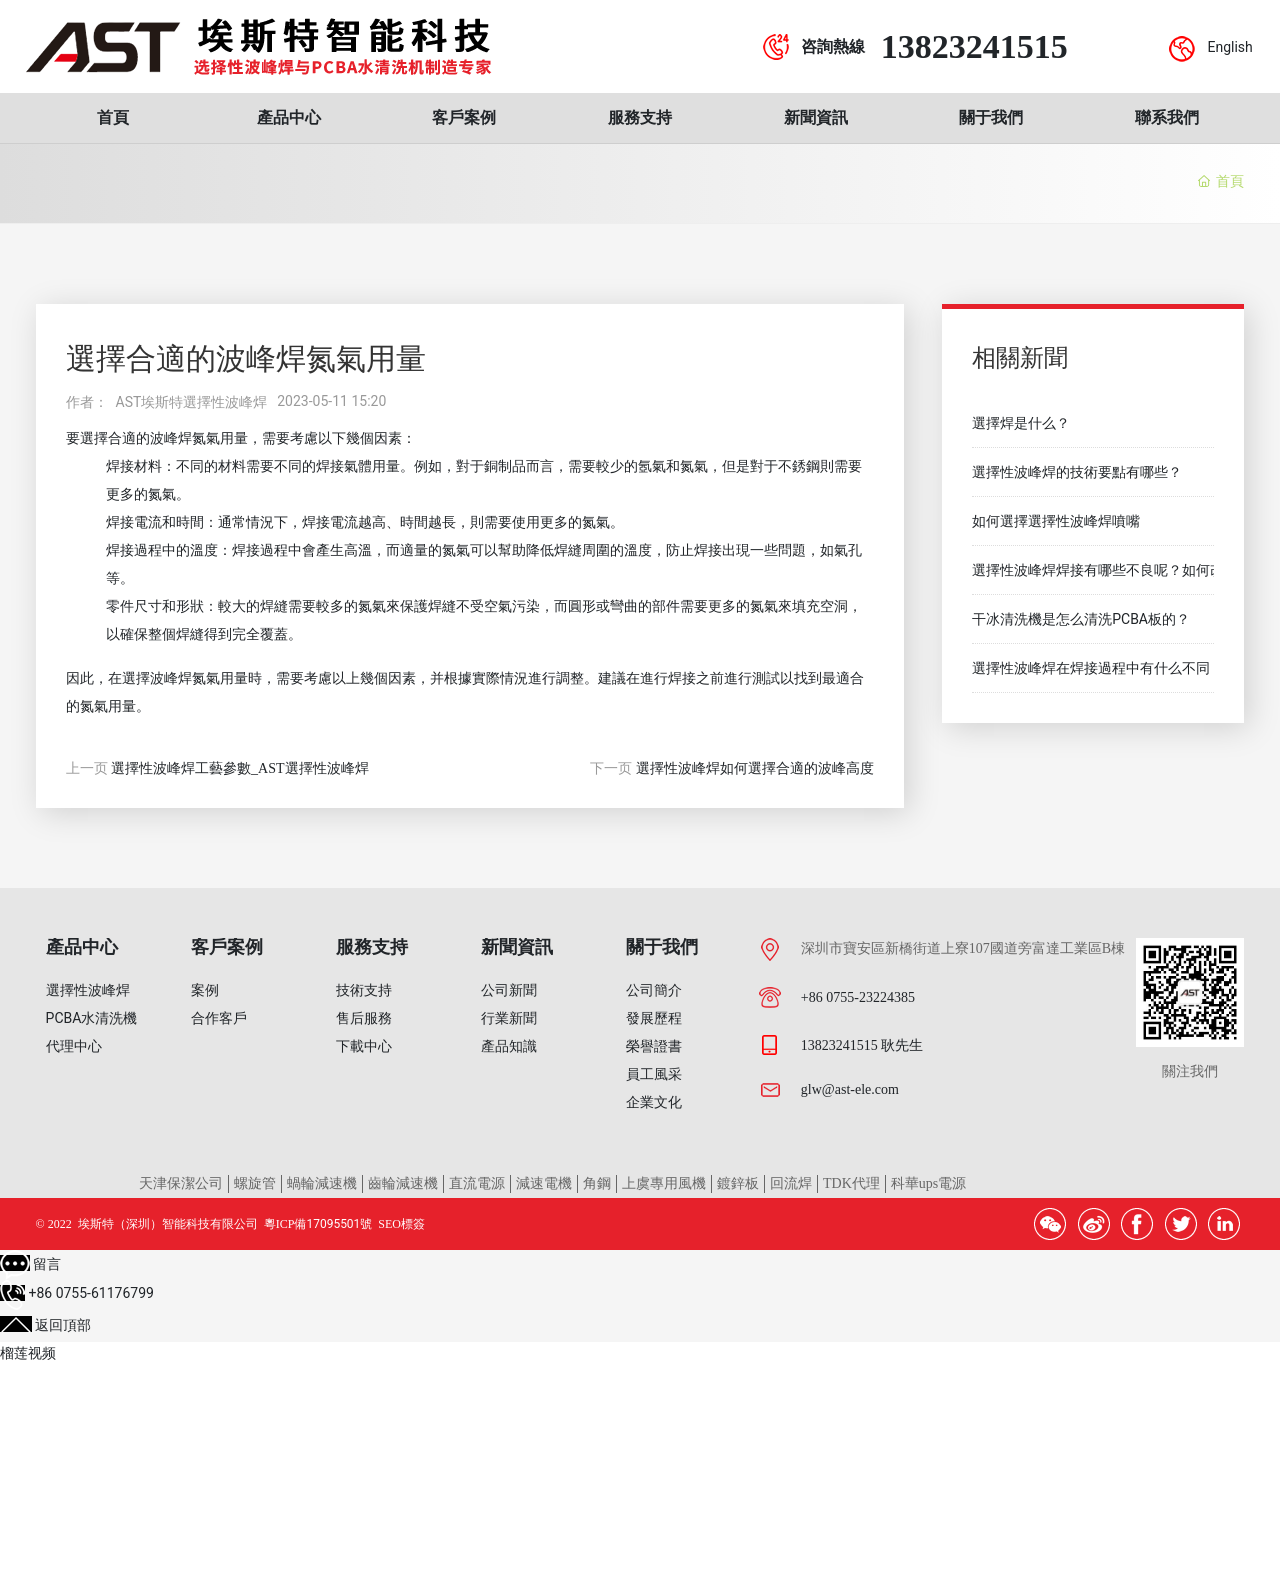 The image size is (1280, 1595). I want to click on 13823241515, so click(974, 46).